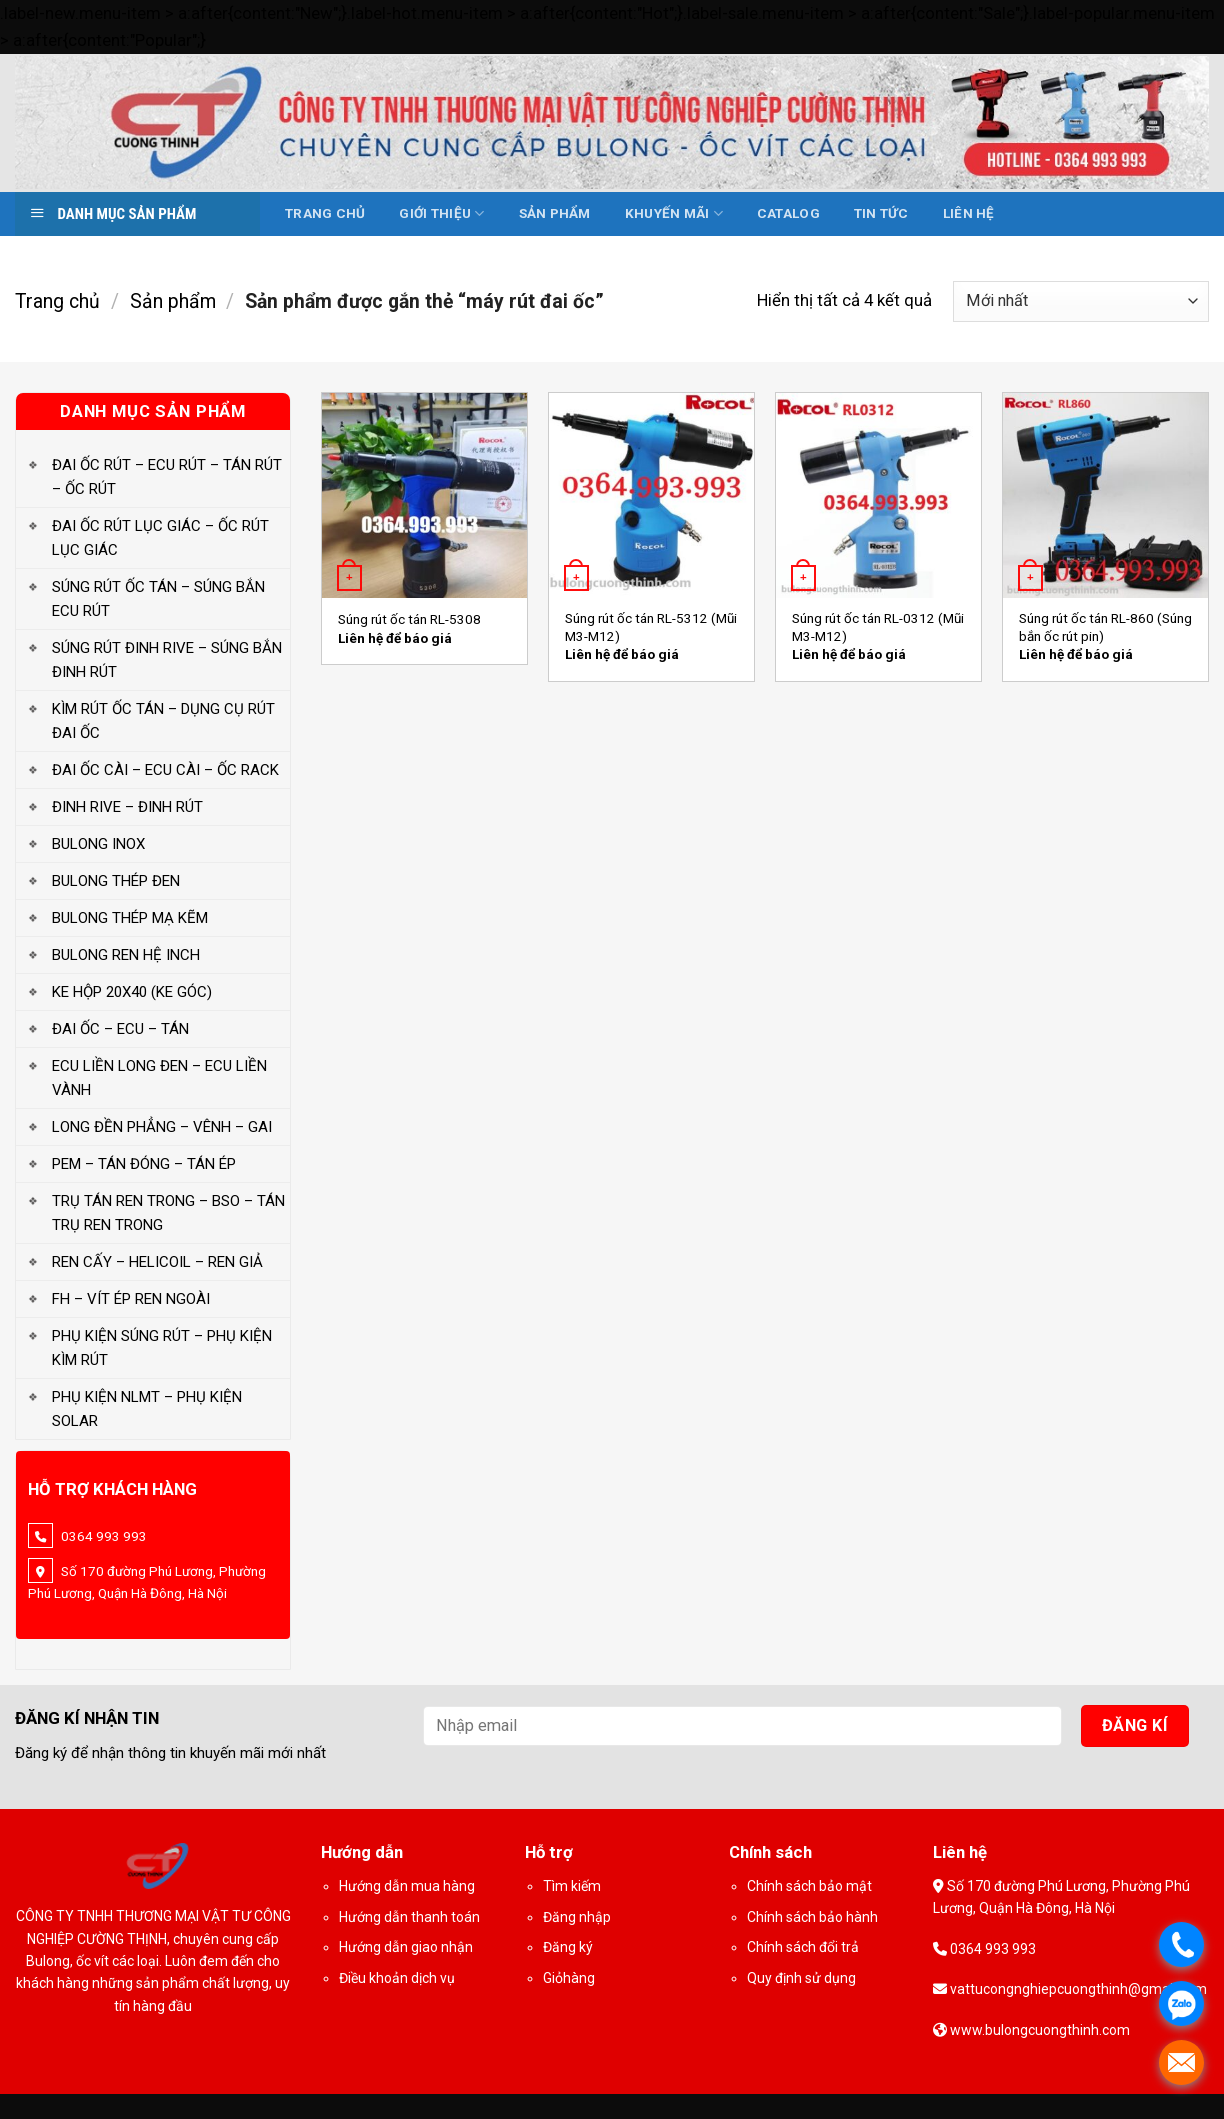 The height and width of the screenshot is (2119, 1224). I want to click on PHỤ KIỆN SÚNG RÚT – PHỤ KIỆN KÌM RÚT, so click(162, 1348).